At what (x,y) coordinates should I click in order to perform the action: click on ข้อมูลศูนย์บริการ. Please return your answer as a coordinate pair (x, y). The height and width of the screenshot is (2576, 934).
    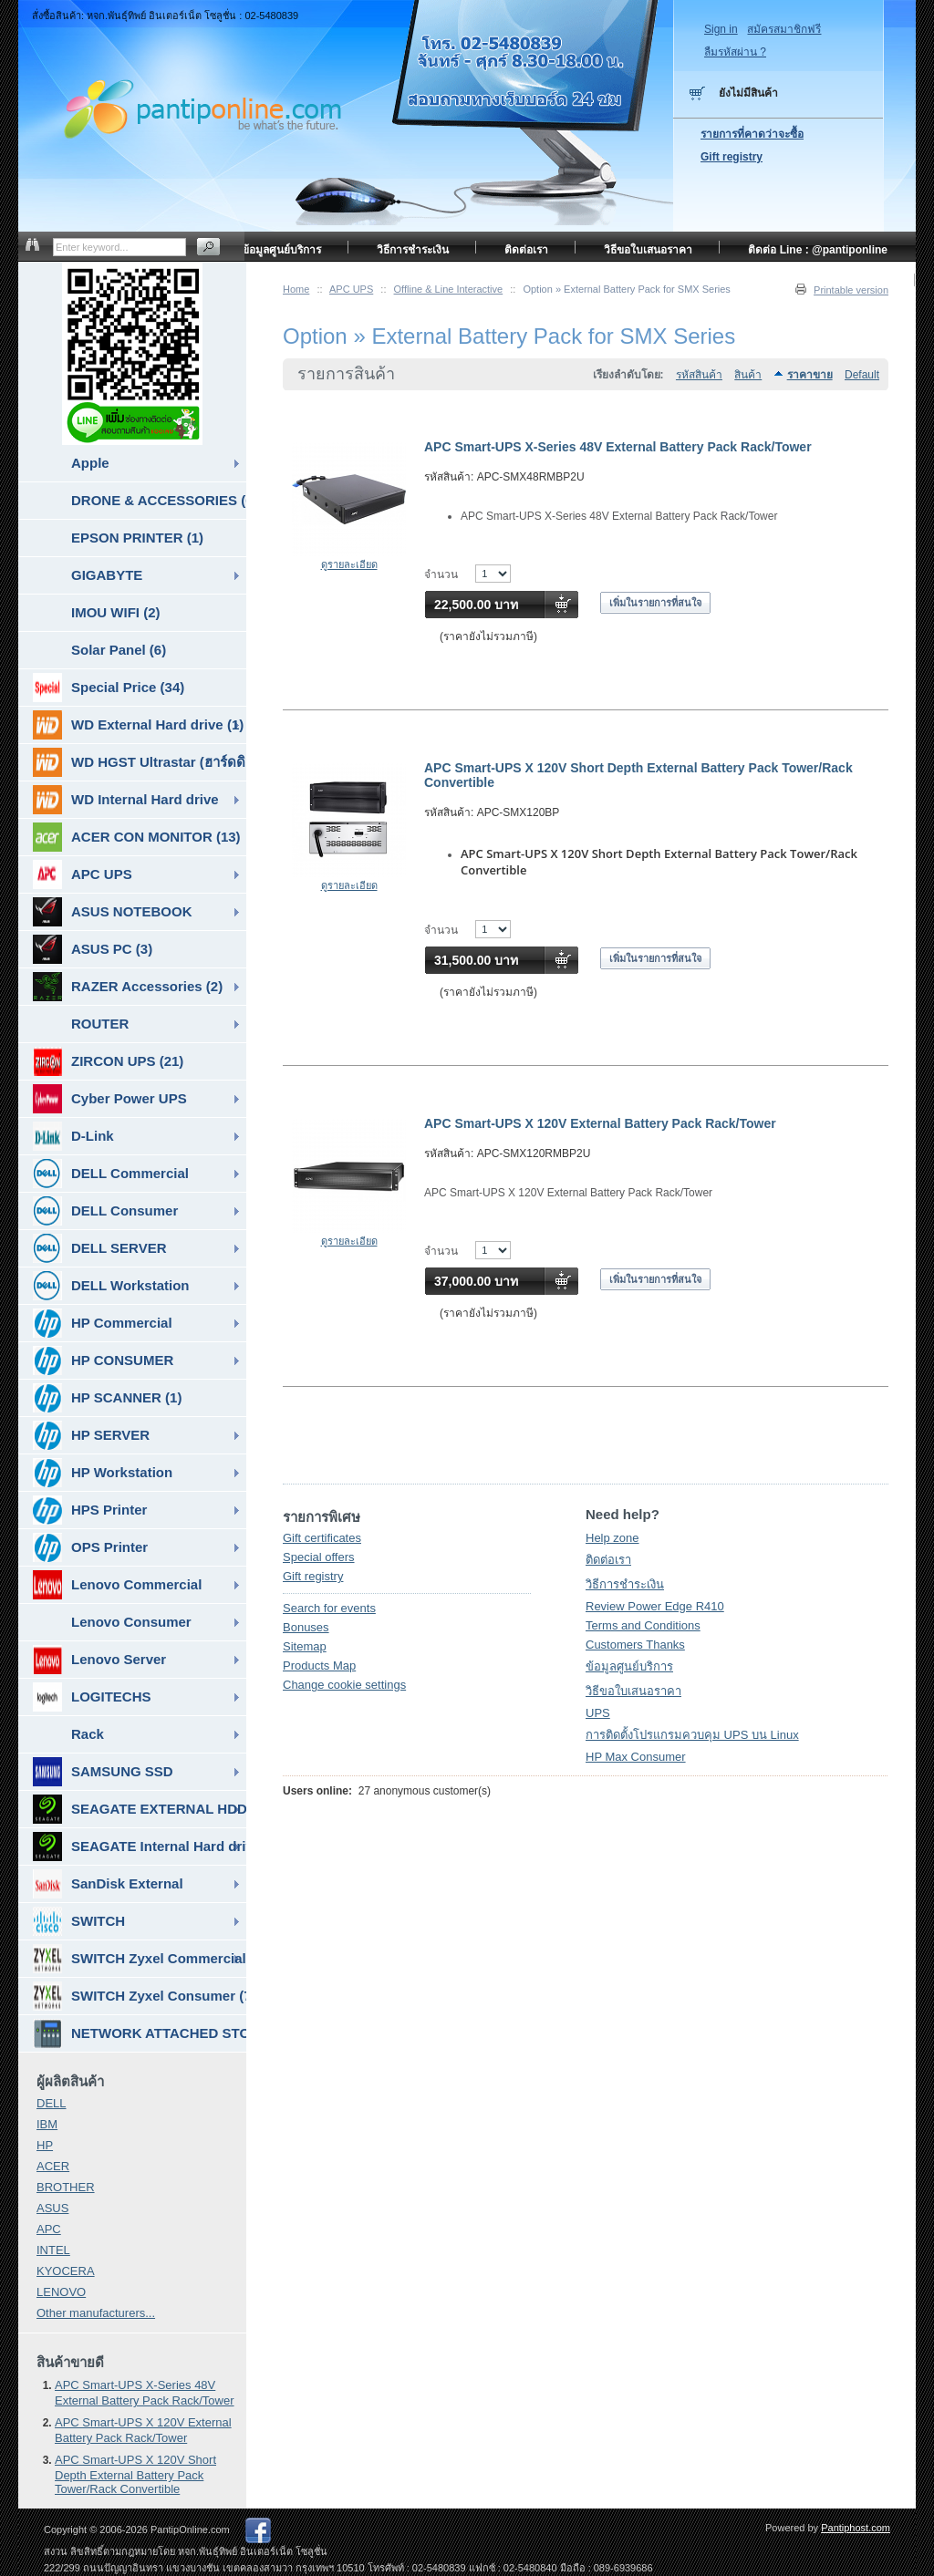
    Looking at the image, I should click on (629, 1666).